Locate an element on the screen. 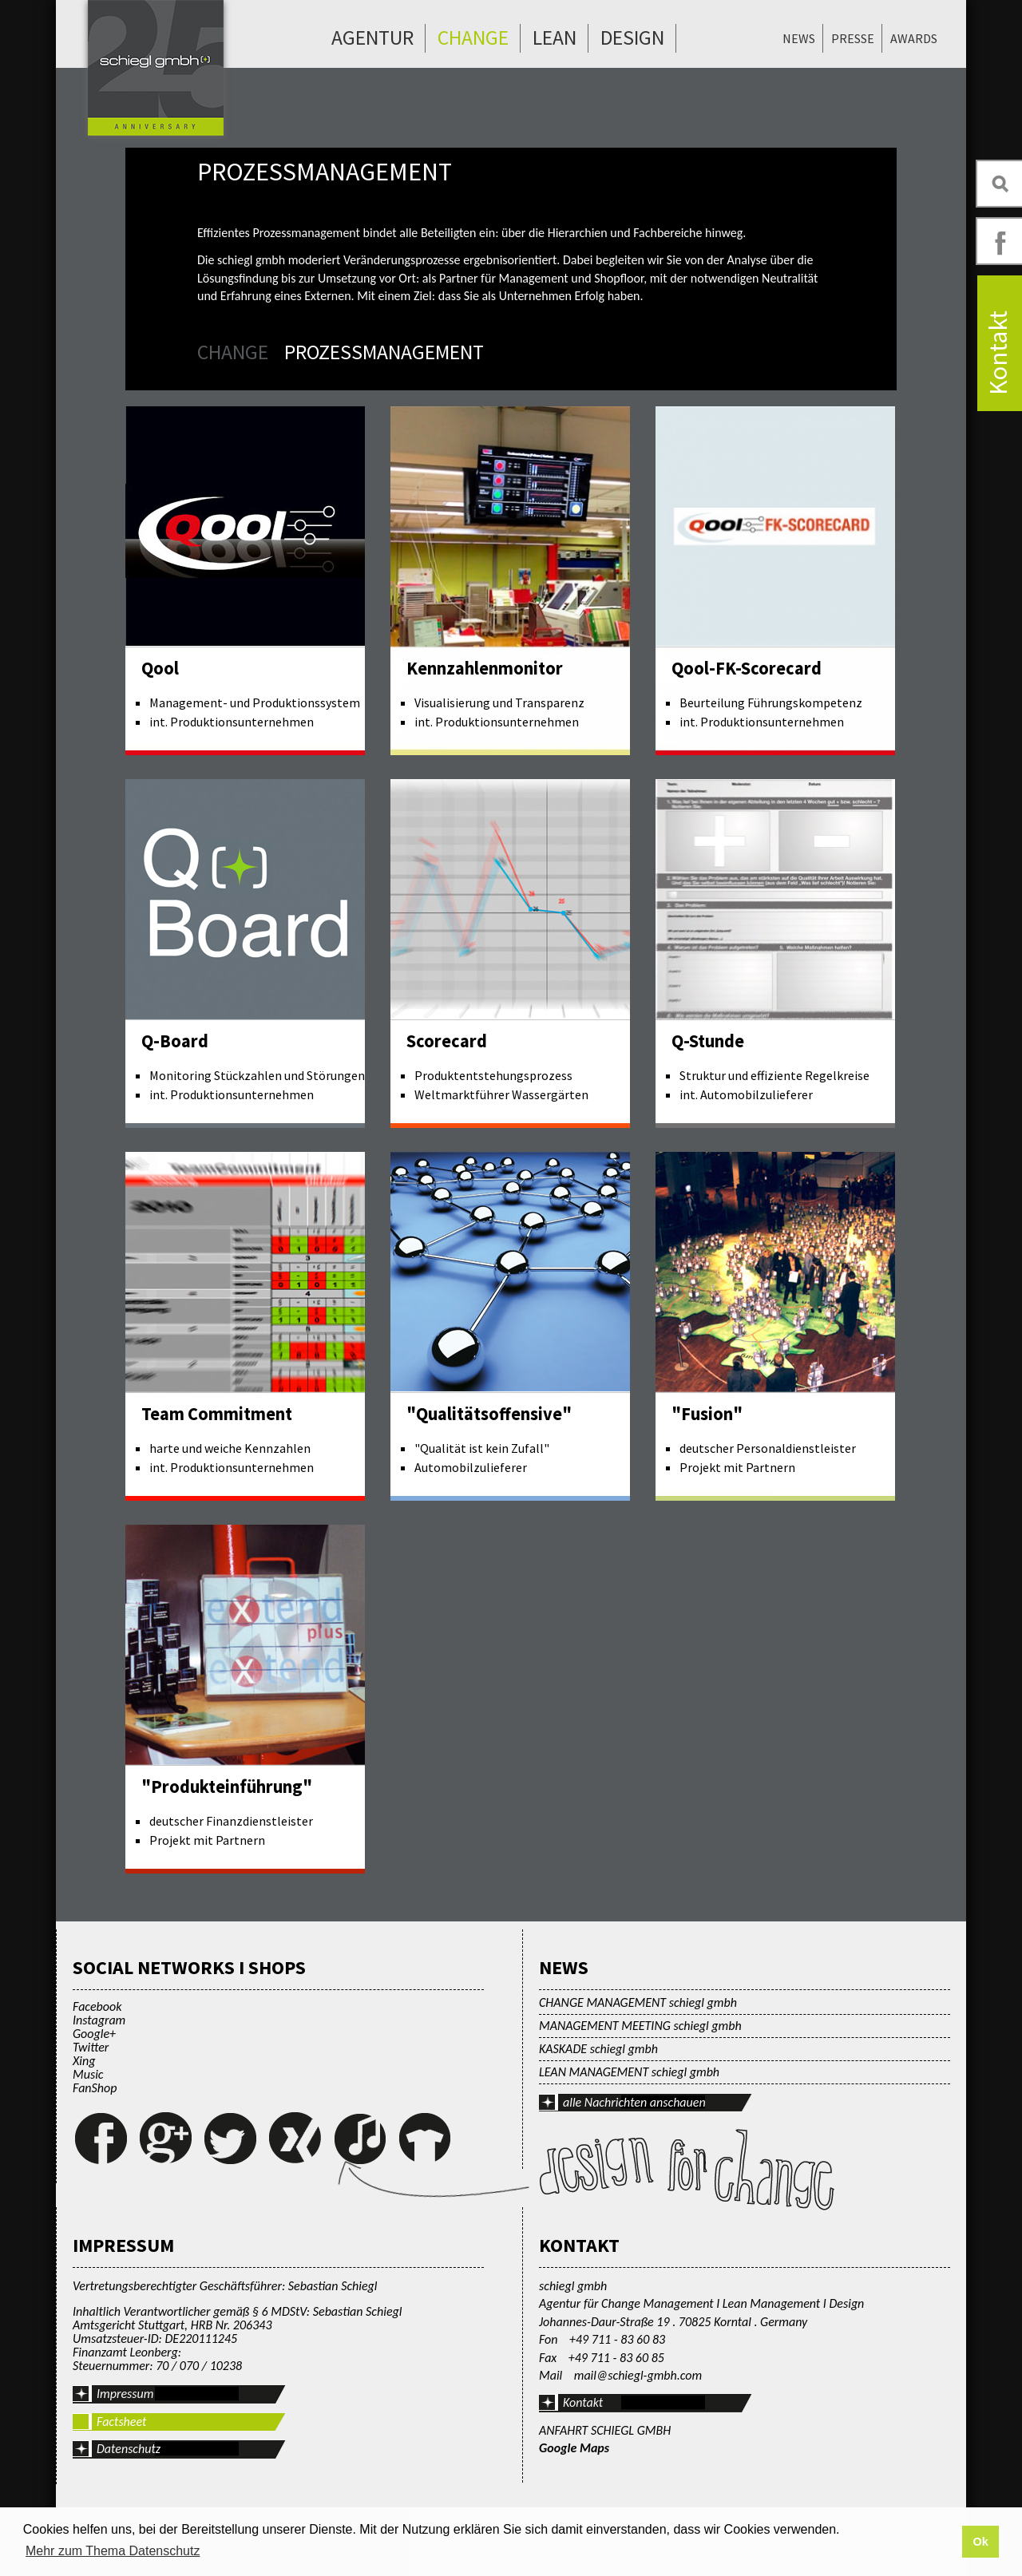 This screenshot has width=1022, height=2576. Google Maps is located at coordinates (574, 2447).